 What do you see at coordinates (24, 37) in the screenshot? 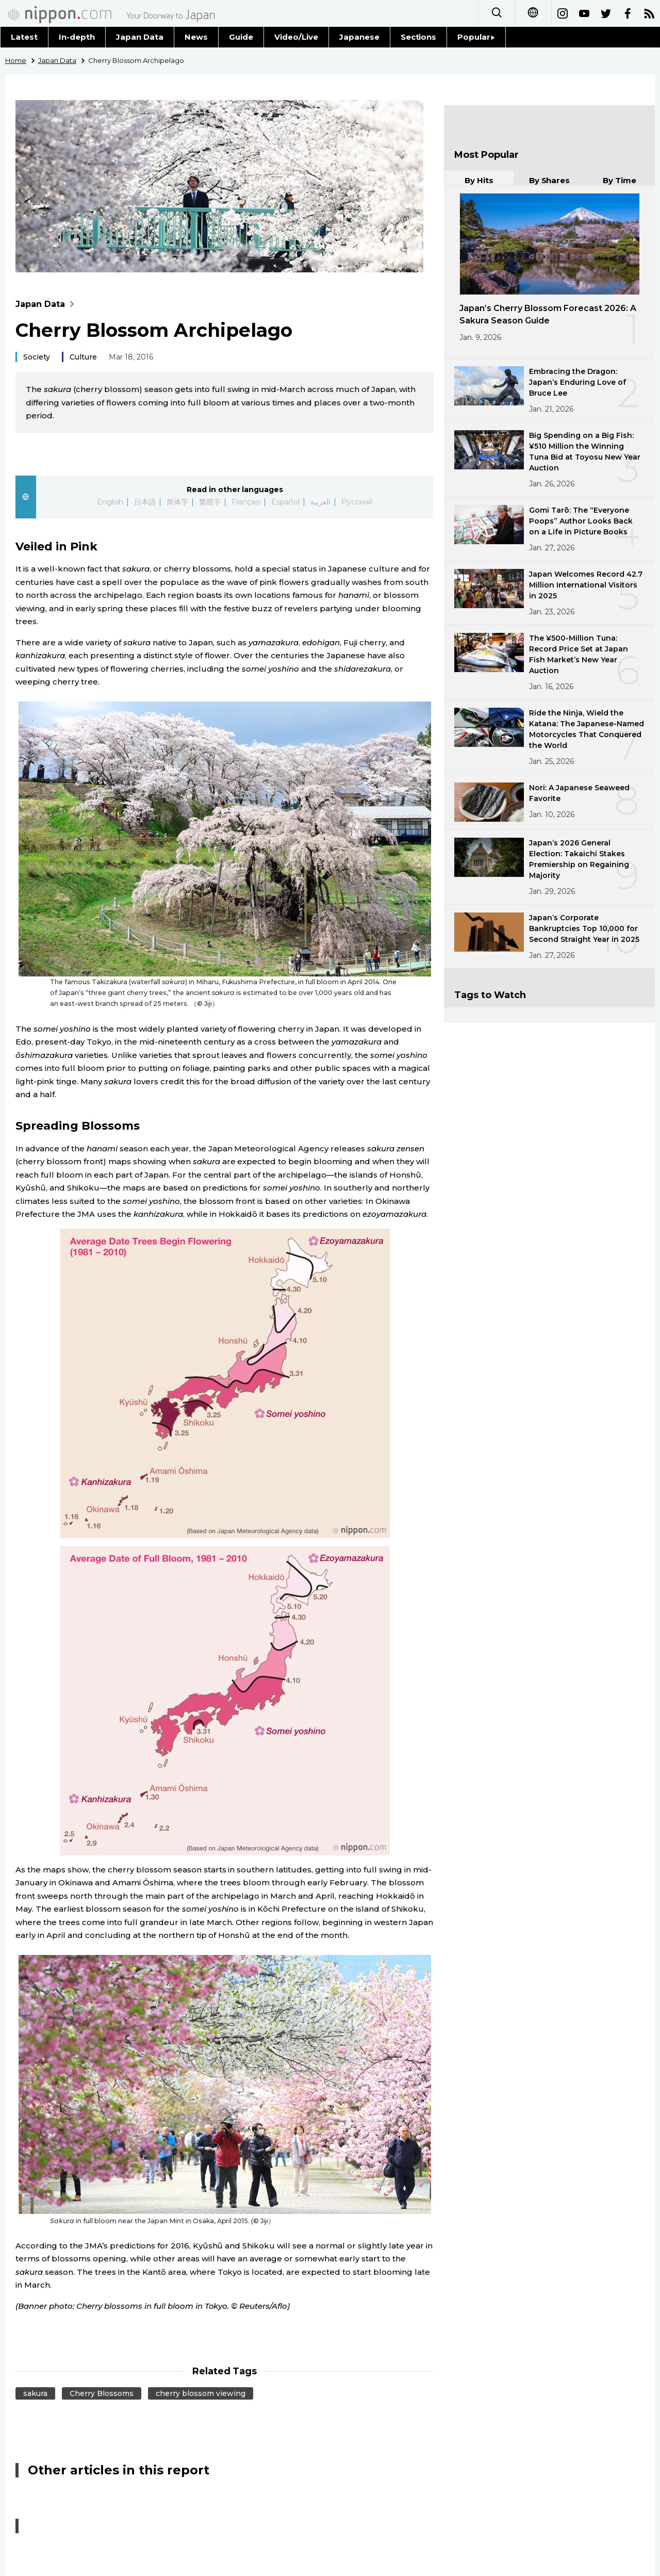
I see `Latest` at bounding box center [24, 37].